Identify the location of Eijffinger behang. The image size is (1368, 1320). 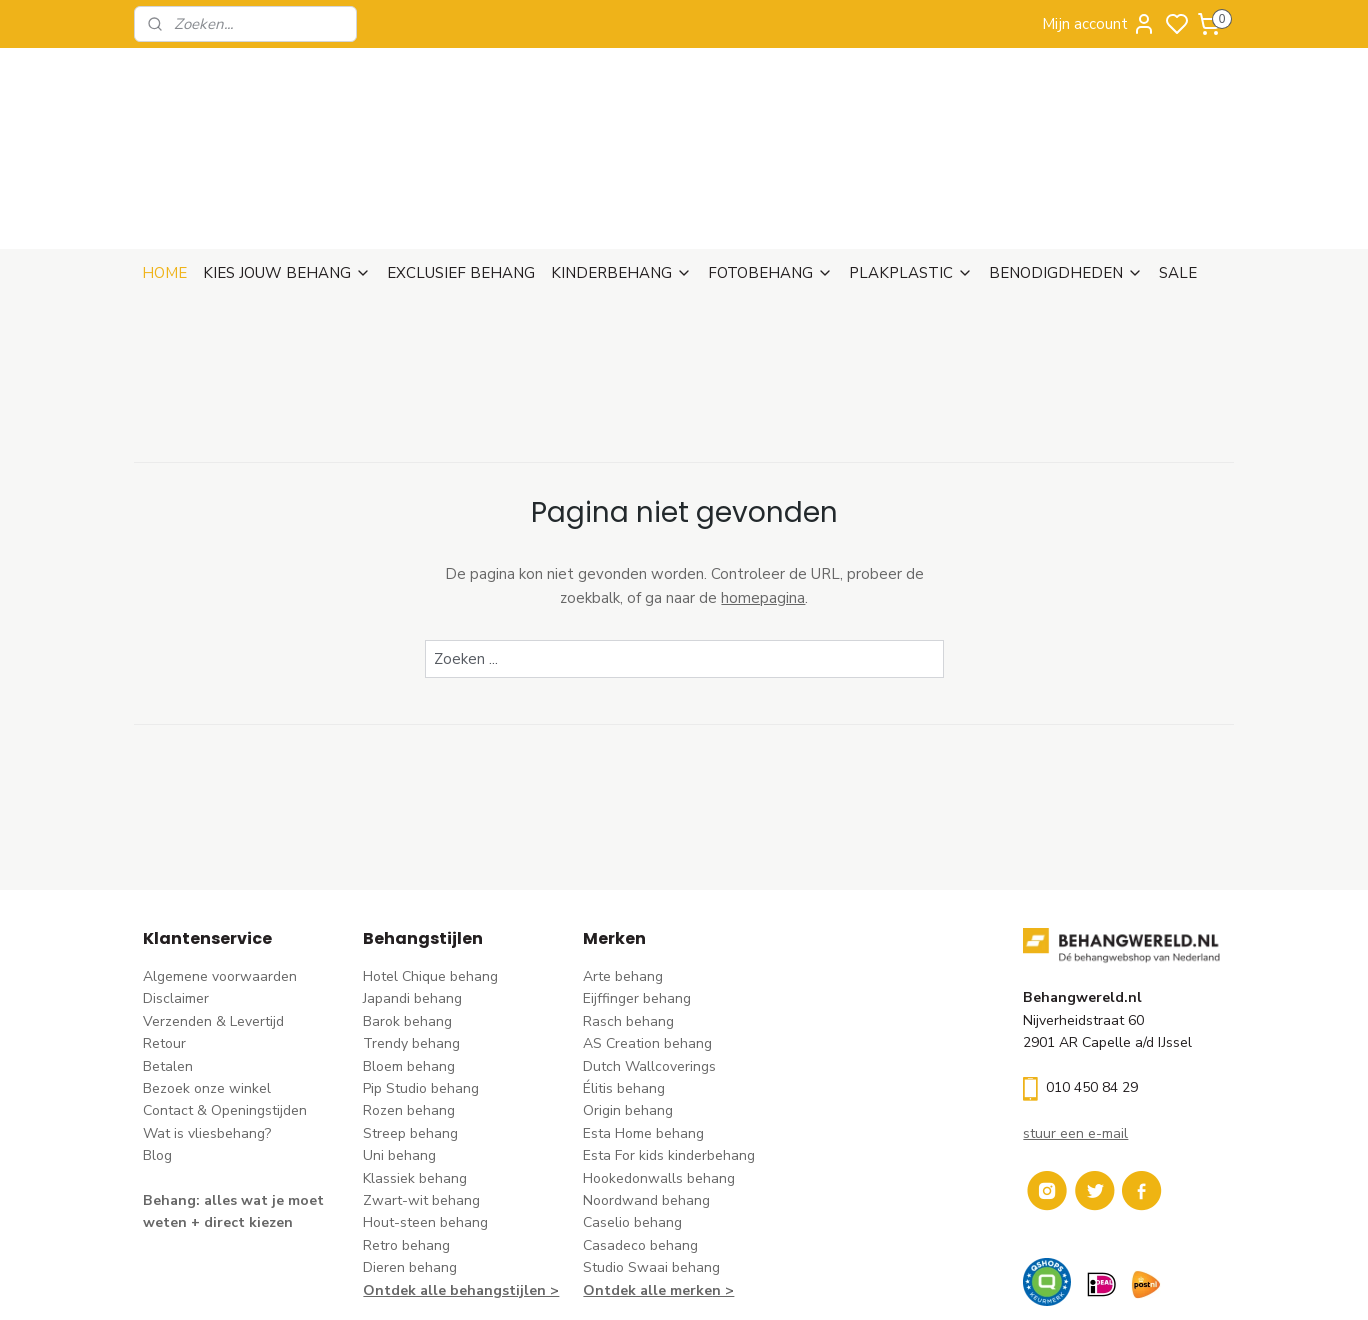
(637, 901).